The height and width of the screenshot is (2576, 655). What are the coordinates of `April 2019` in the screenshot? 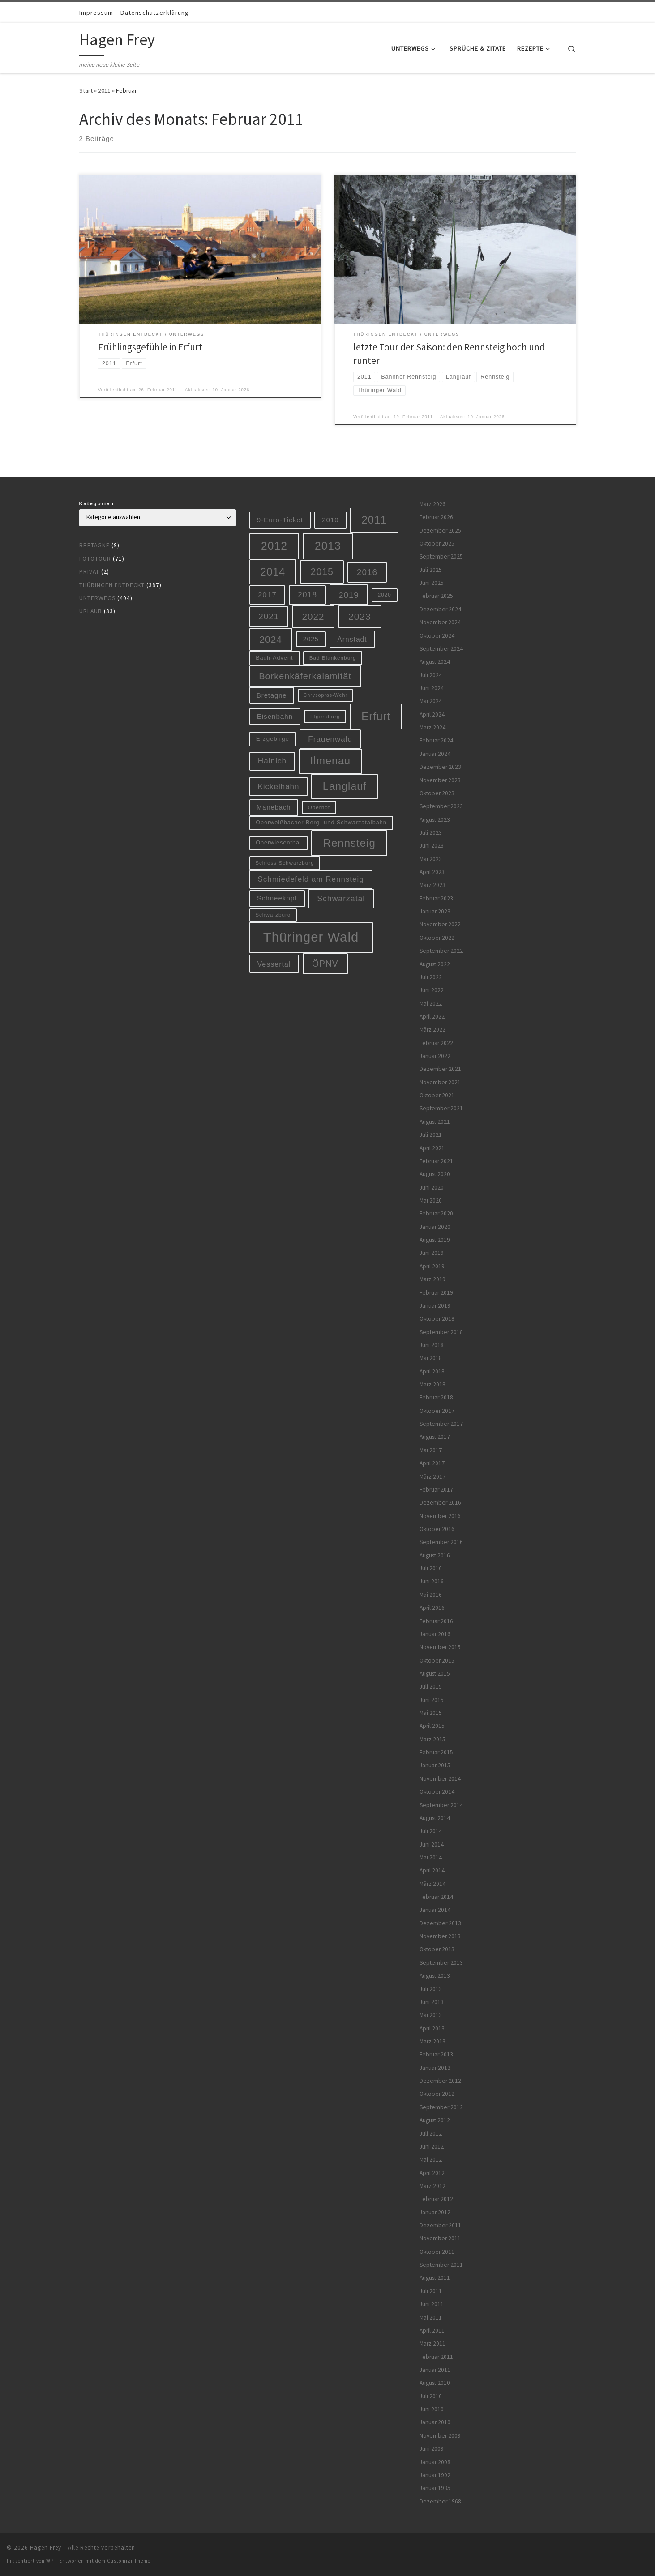 It's located at (432, 1266).